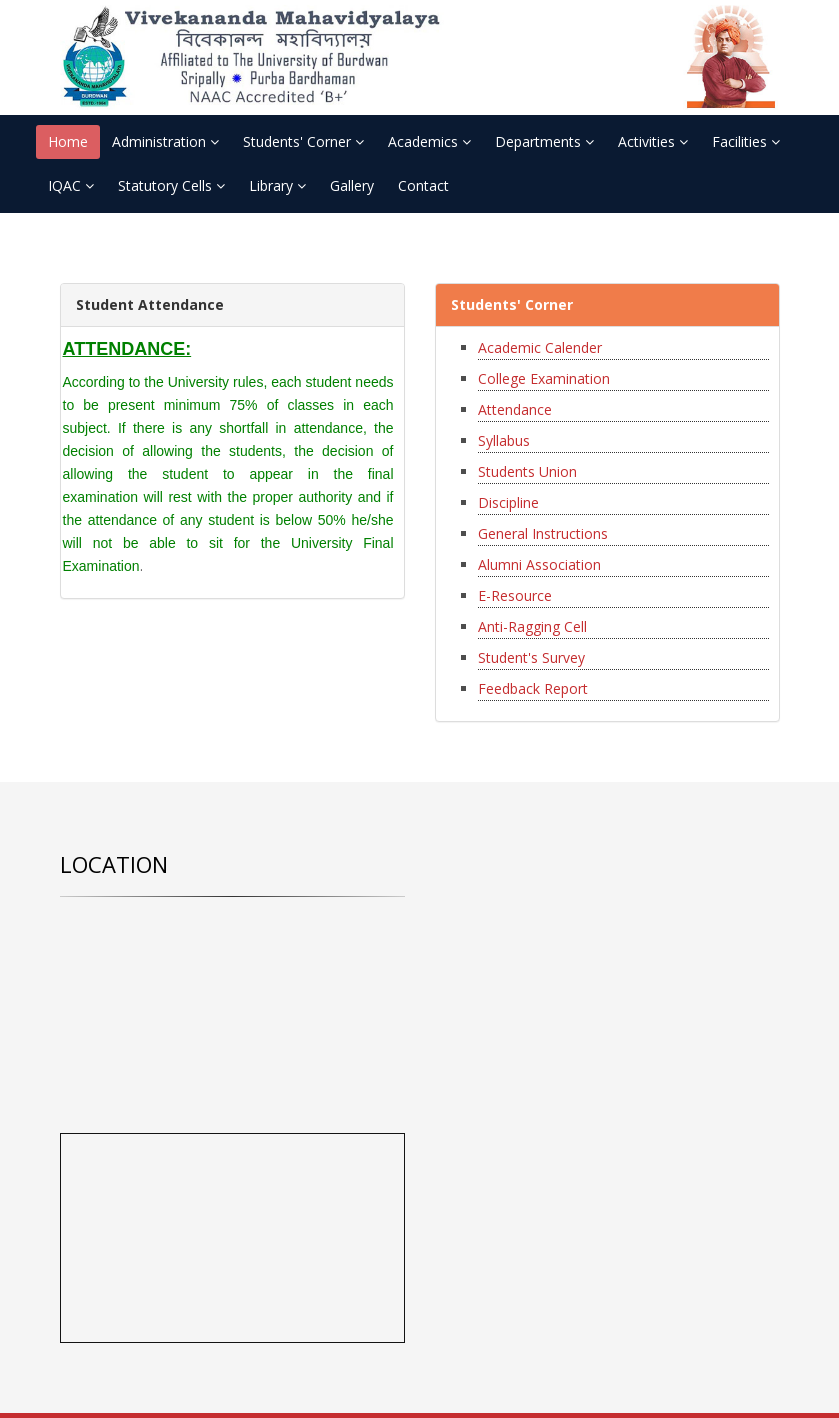  What do you see at coordinates (71, 185) in the screenshot?
I see `IQAC` at bounding box center [71, 185].